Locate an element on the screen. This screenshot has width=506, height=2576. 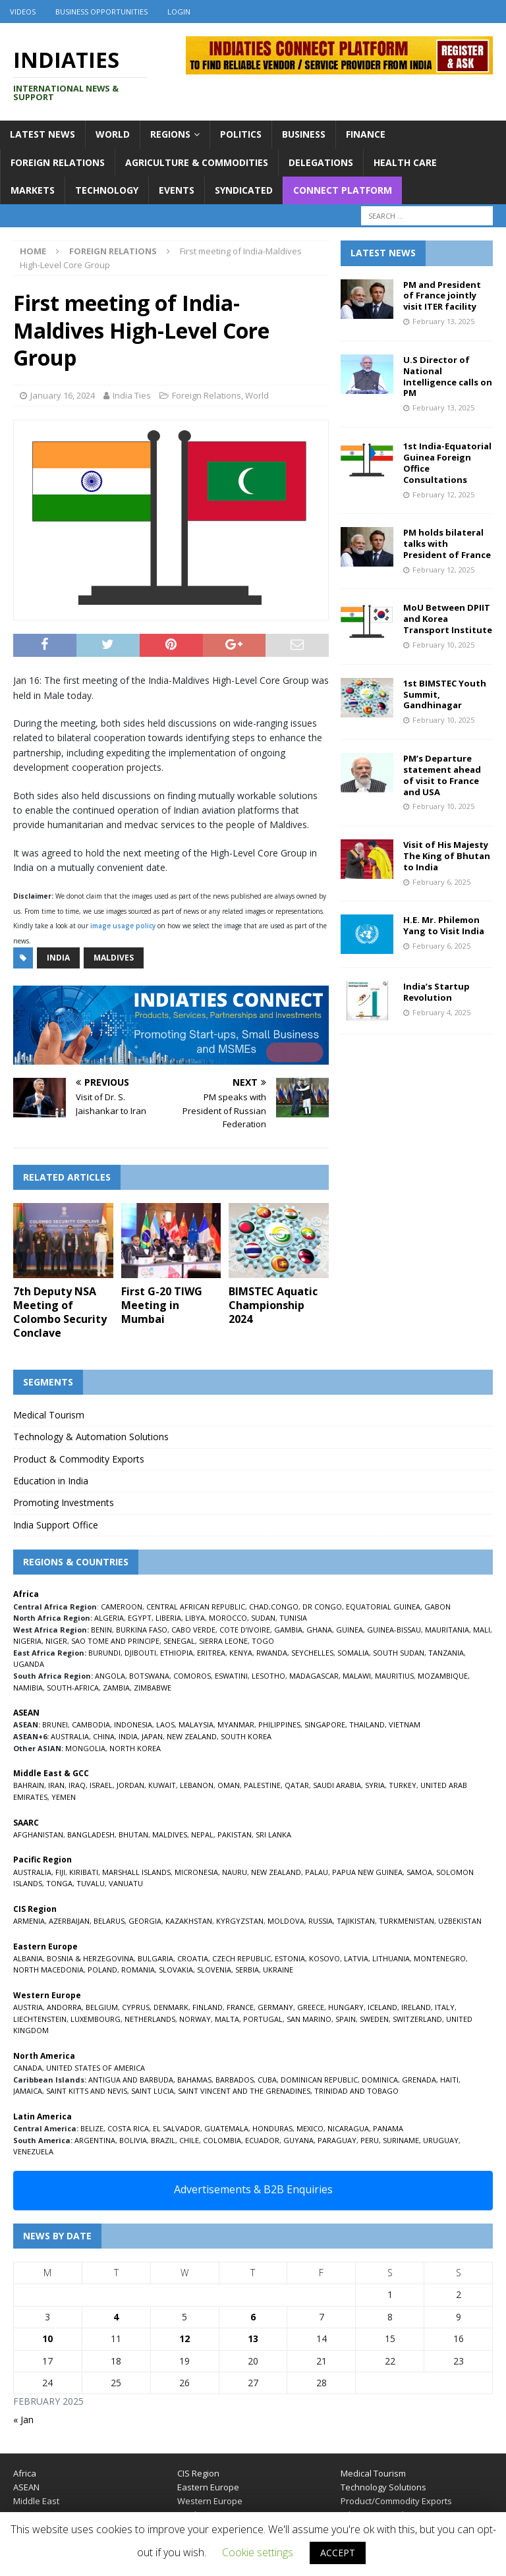
TURKMENISTAN is located at coordinates (406, 1921).